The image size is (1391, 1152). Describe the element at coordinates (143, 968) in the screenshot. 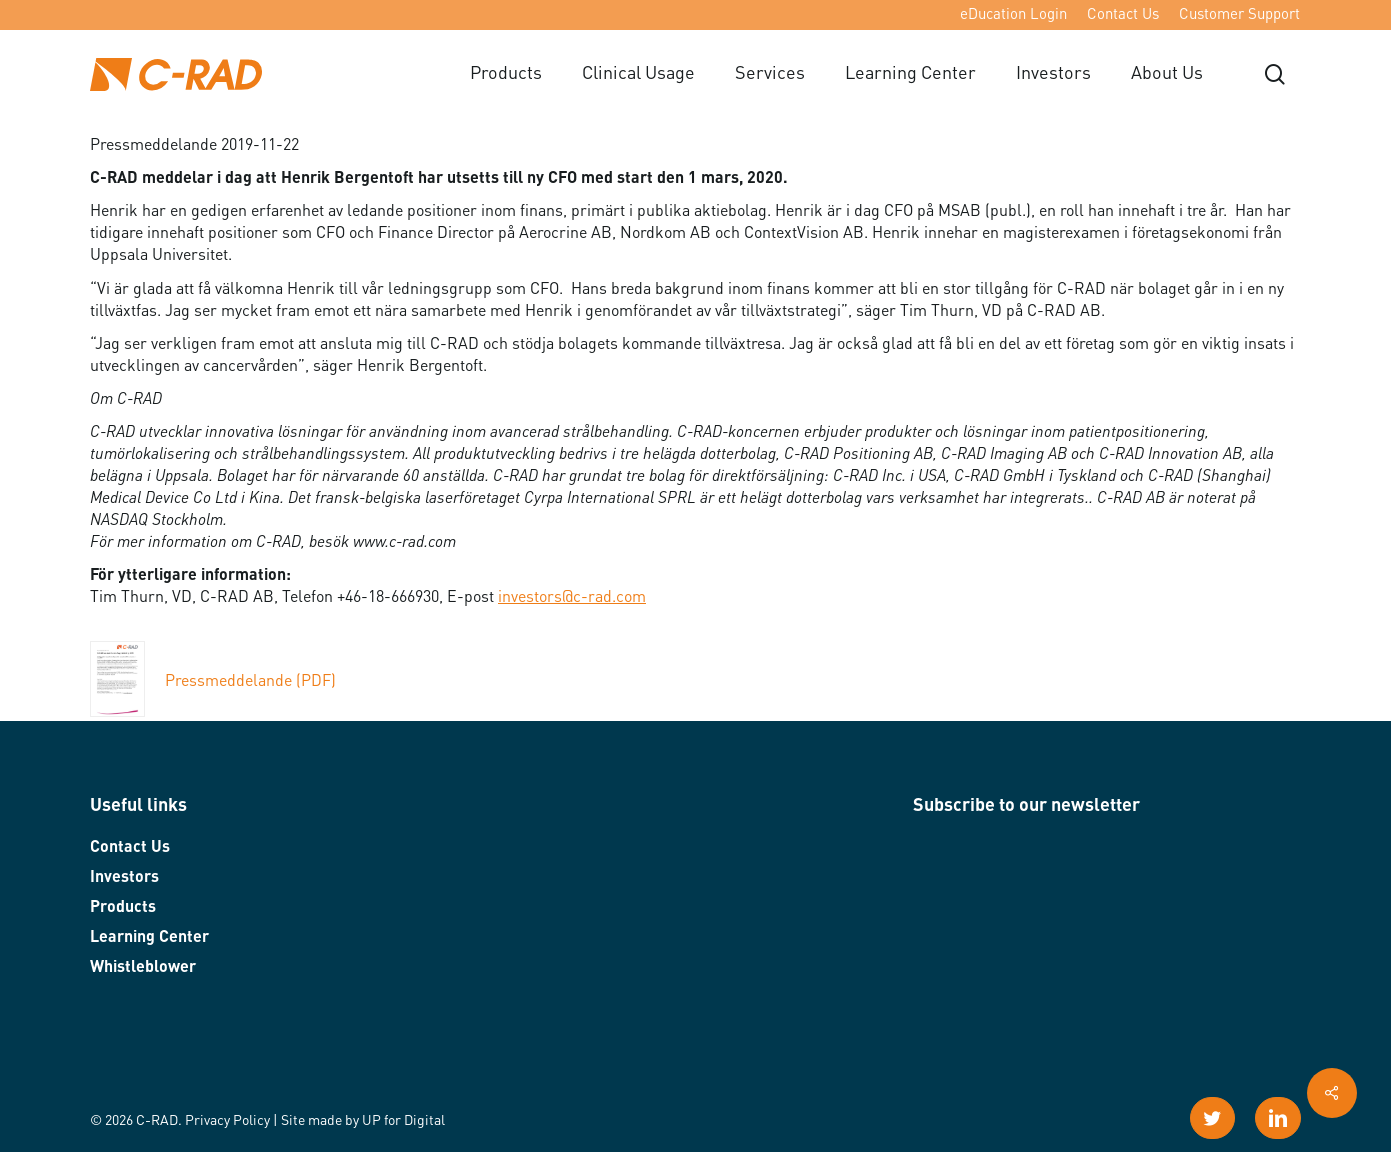

I see `Whistleblower` at that location.